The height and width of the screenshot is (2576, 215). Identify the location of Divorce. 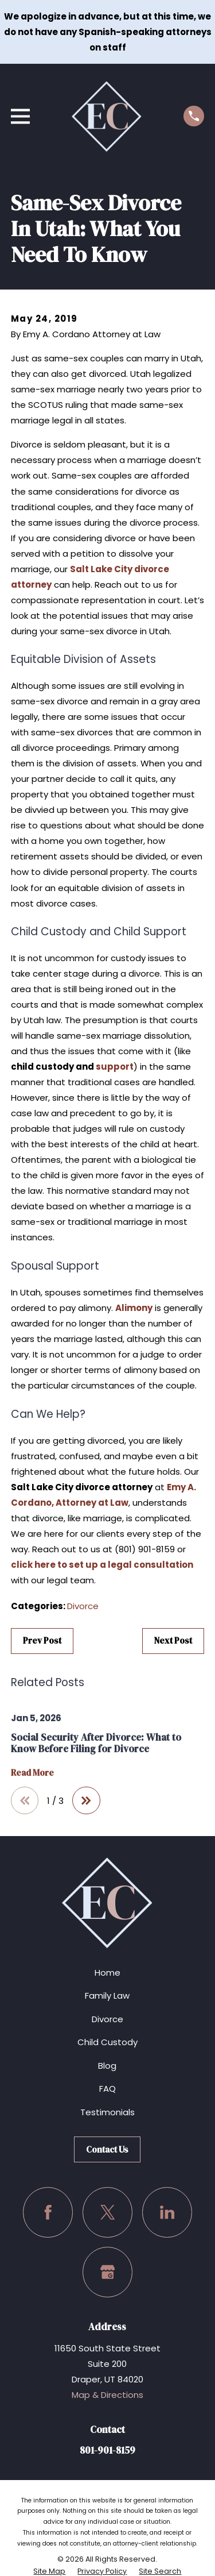
(83, 1606).